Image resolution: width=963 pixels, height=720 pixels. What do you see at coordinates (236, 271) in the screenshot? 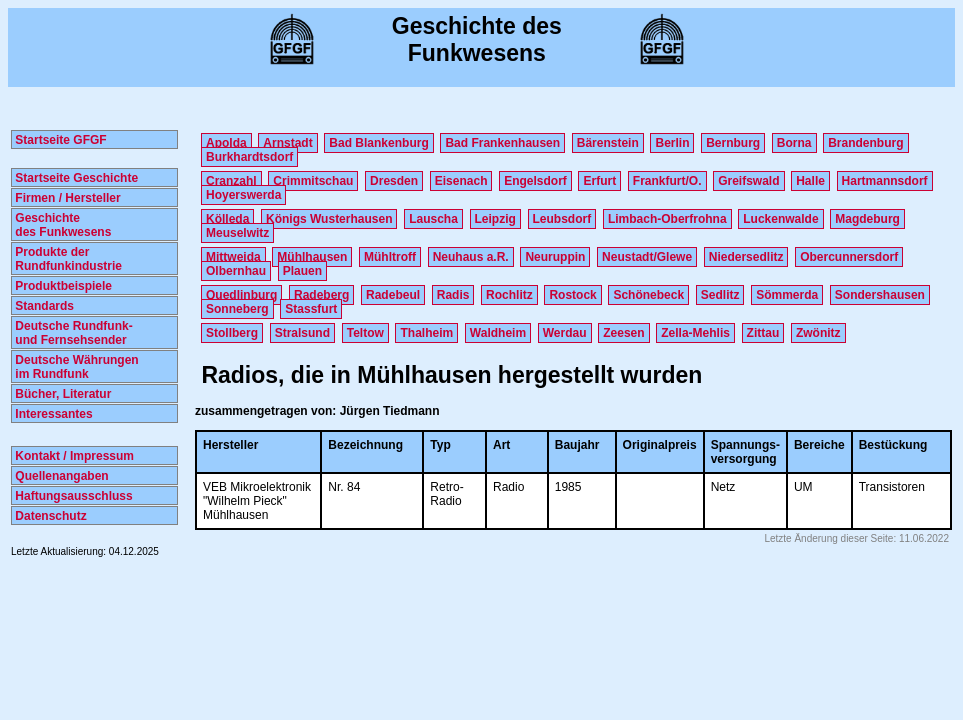
I see `Olbernhau` at bounding box center [236, 271].